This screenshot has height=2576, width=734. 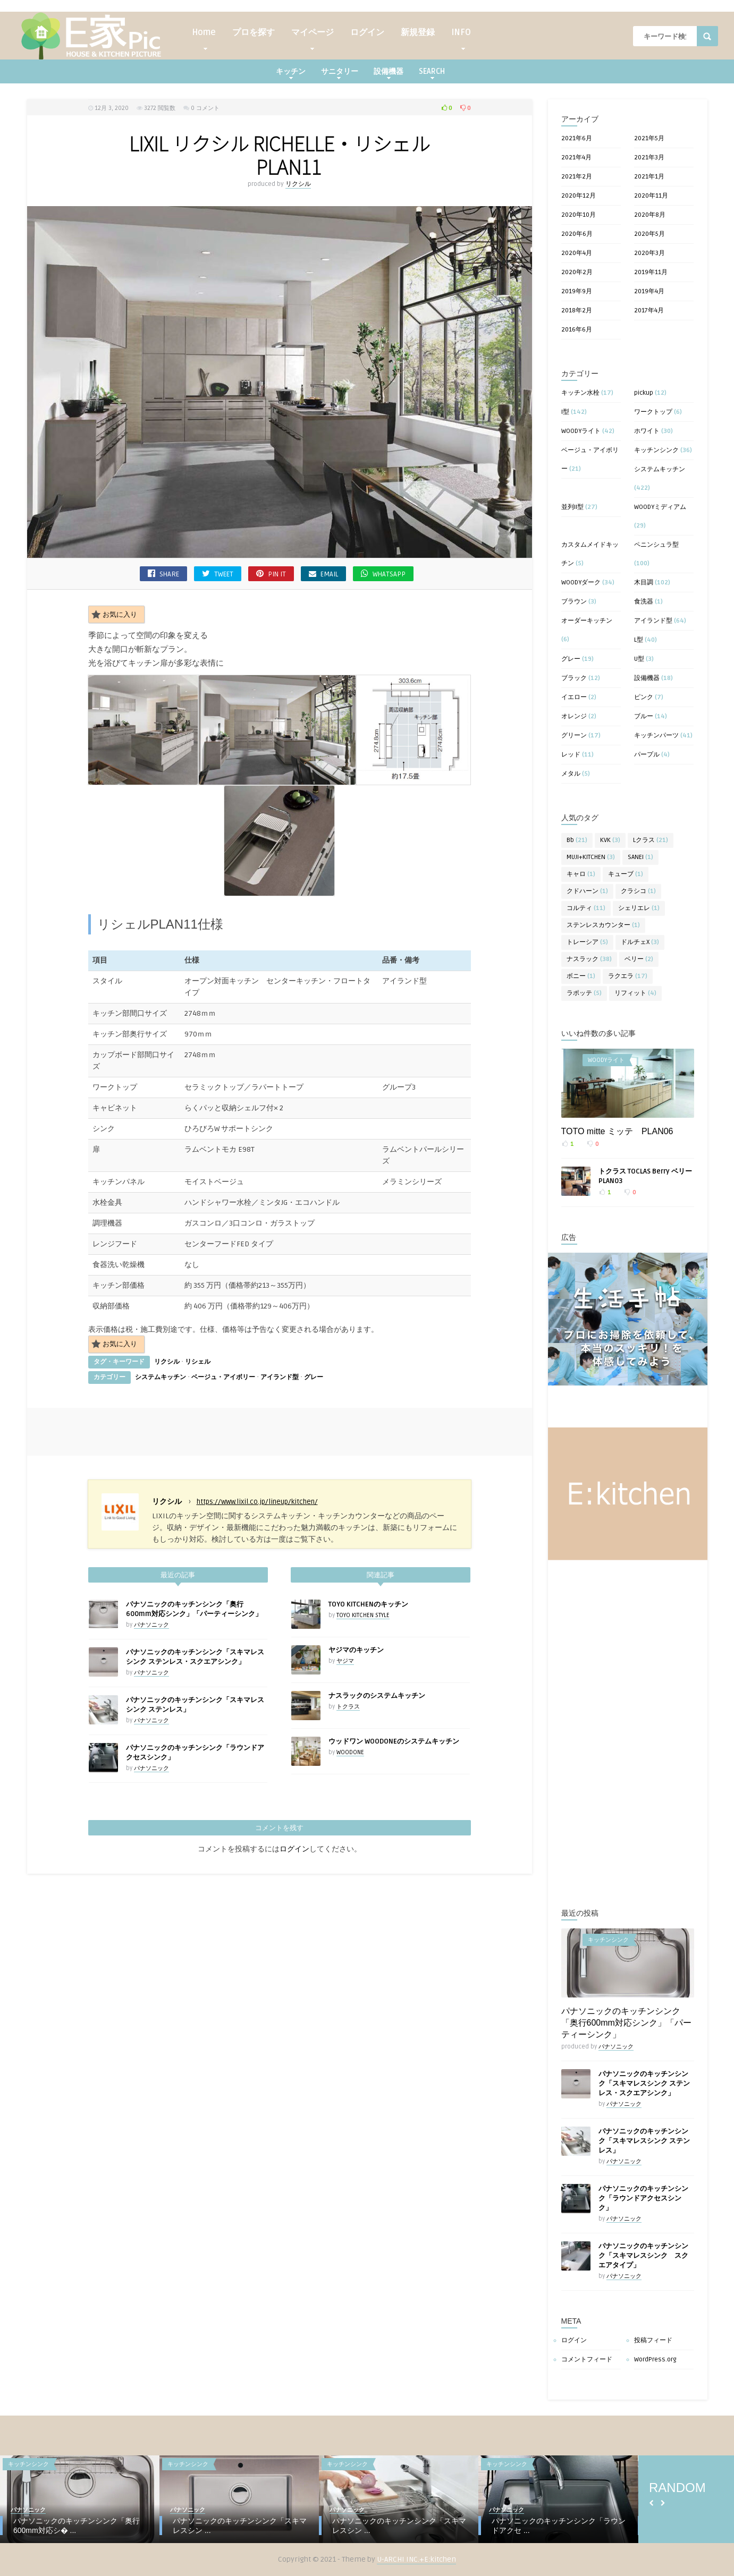 What do you see at coordinates (160, 1377) in the screenshot?
I see `システムキッチン` at bounding box center [160, 1377].